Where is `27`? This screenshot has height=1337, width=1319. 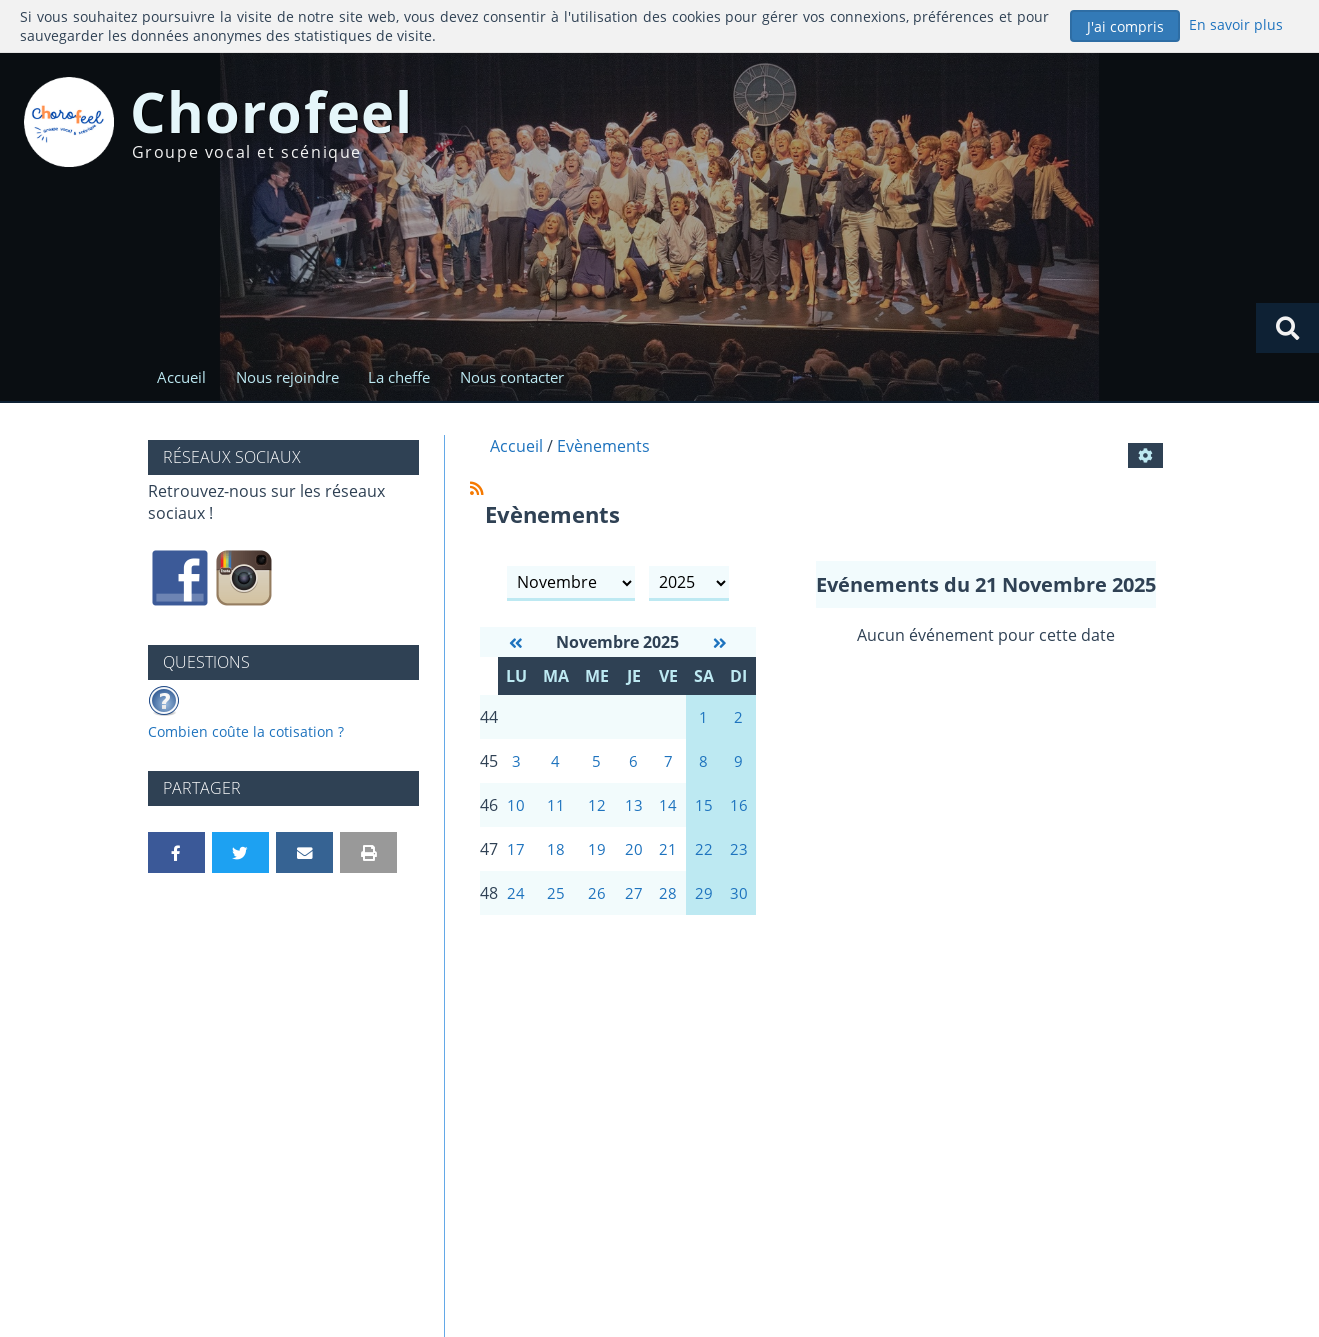 27 is located at coordinates (634, 904).